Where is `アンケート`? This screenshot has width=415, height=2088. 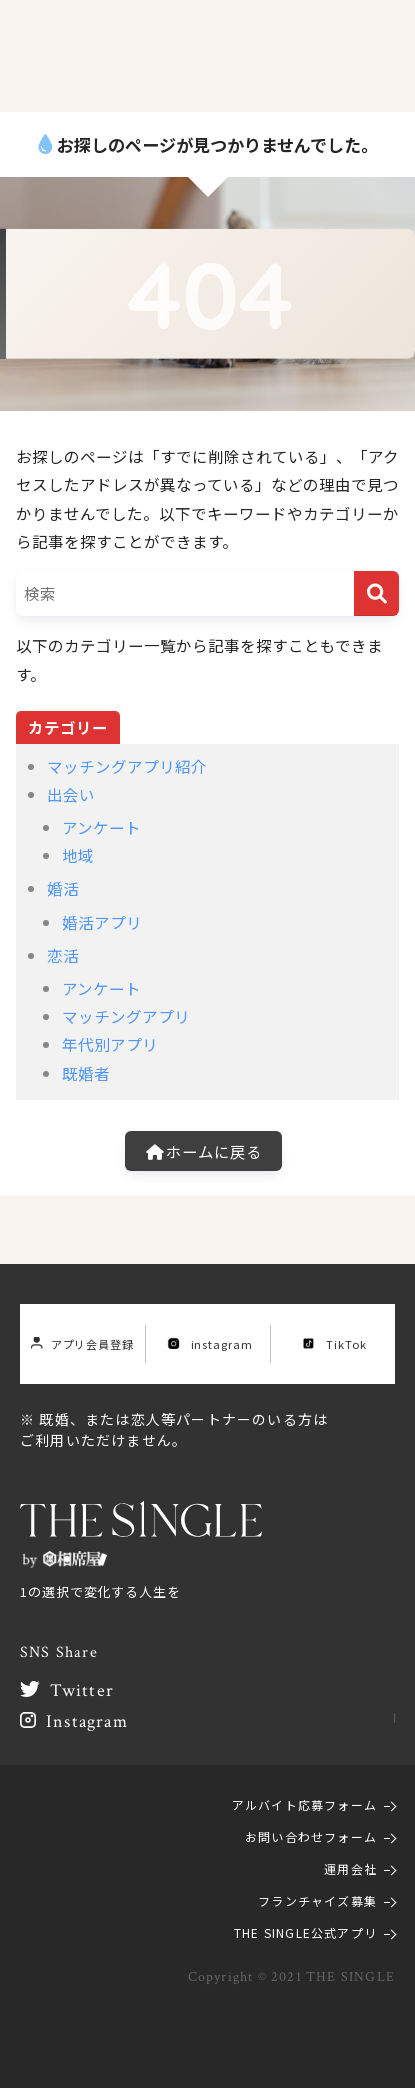 アンケート is located at coordinates (101, 827).